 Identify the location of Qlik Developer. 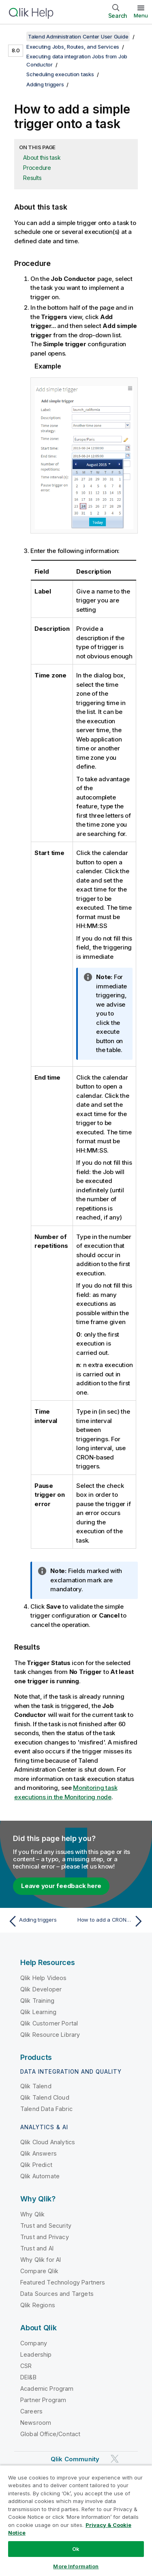
(41, 1989).